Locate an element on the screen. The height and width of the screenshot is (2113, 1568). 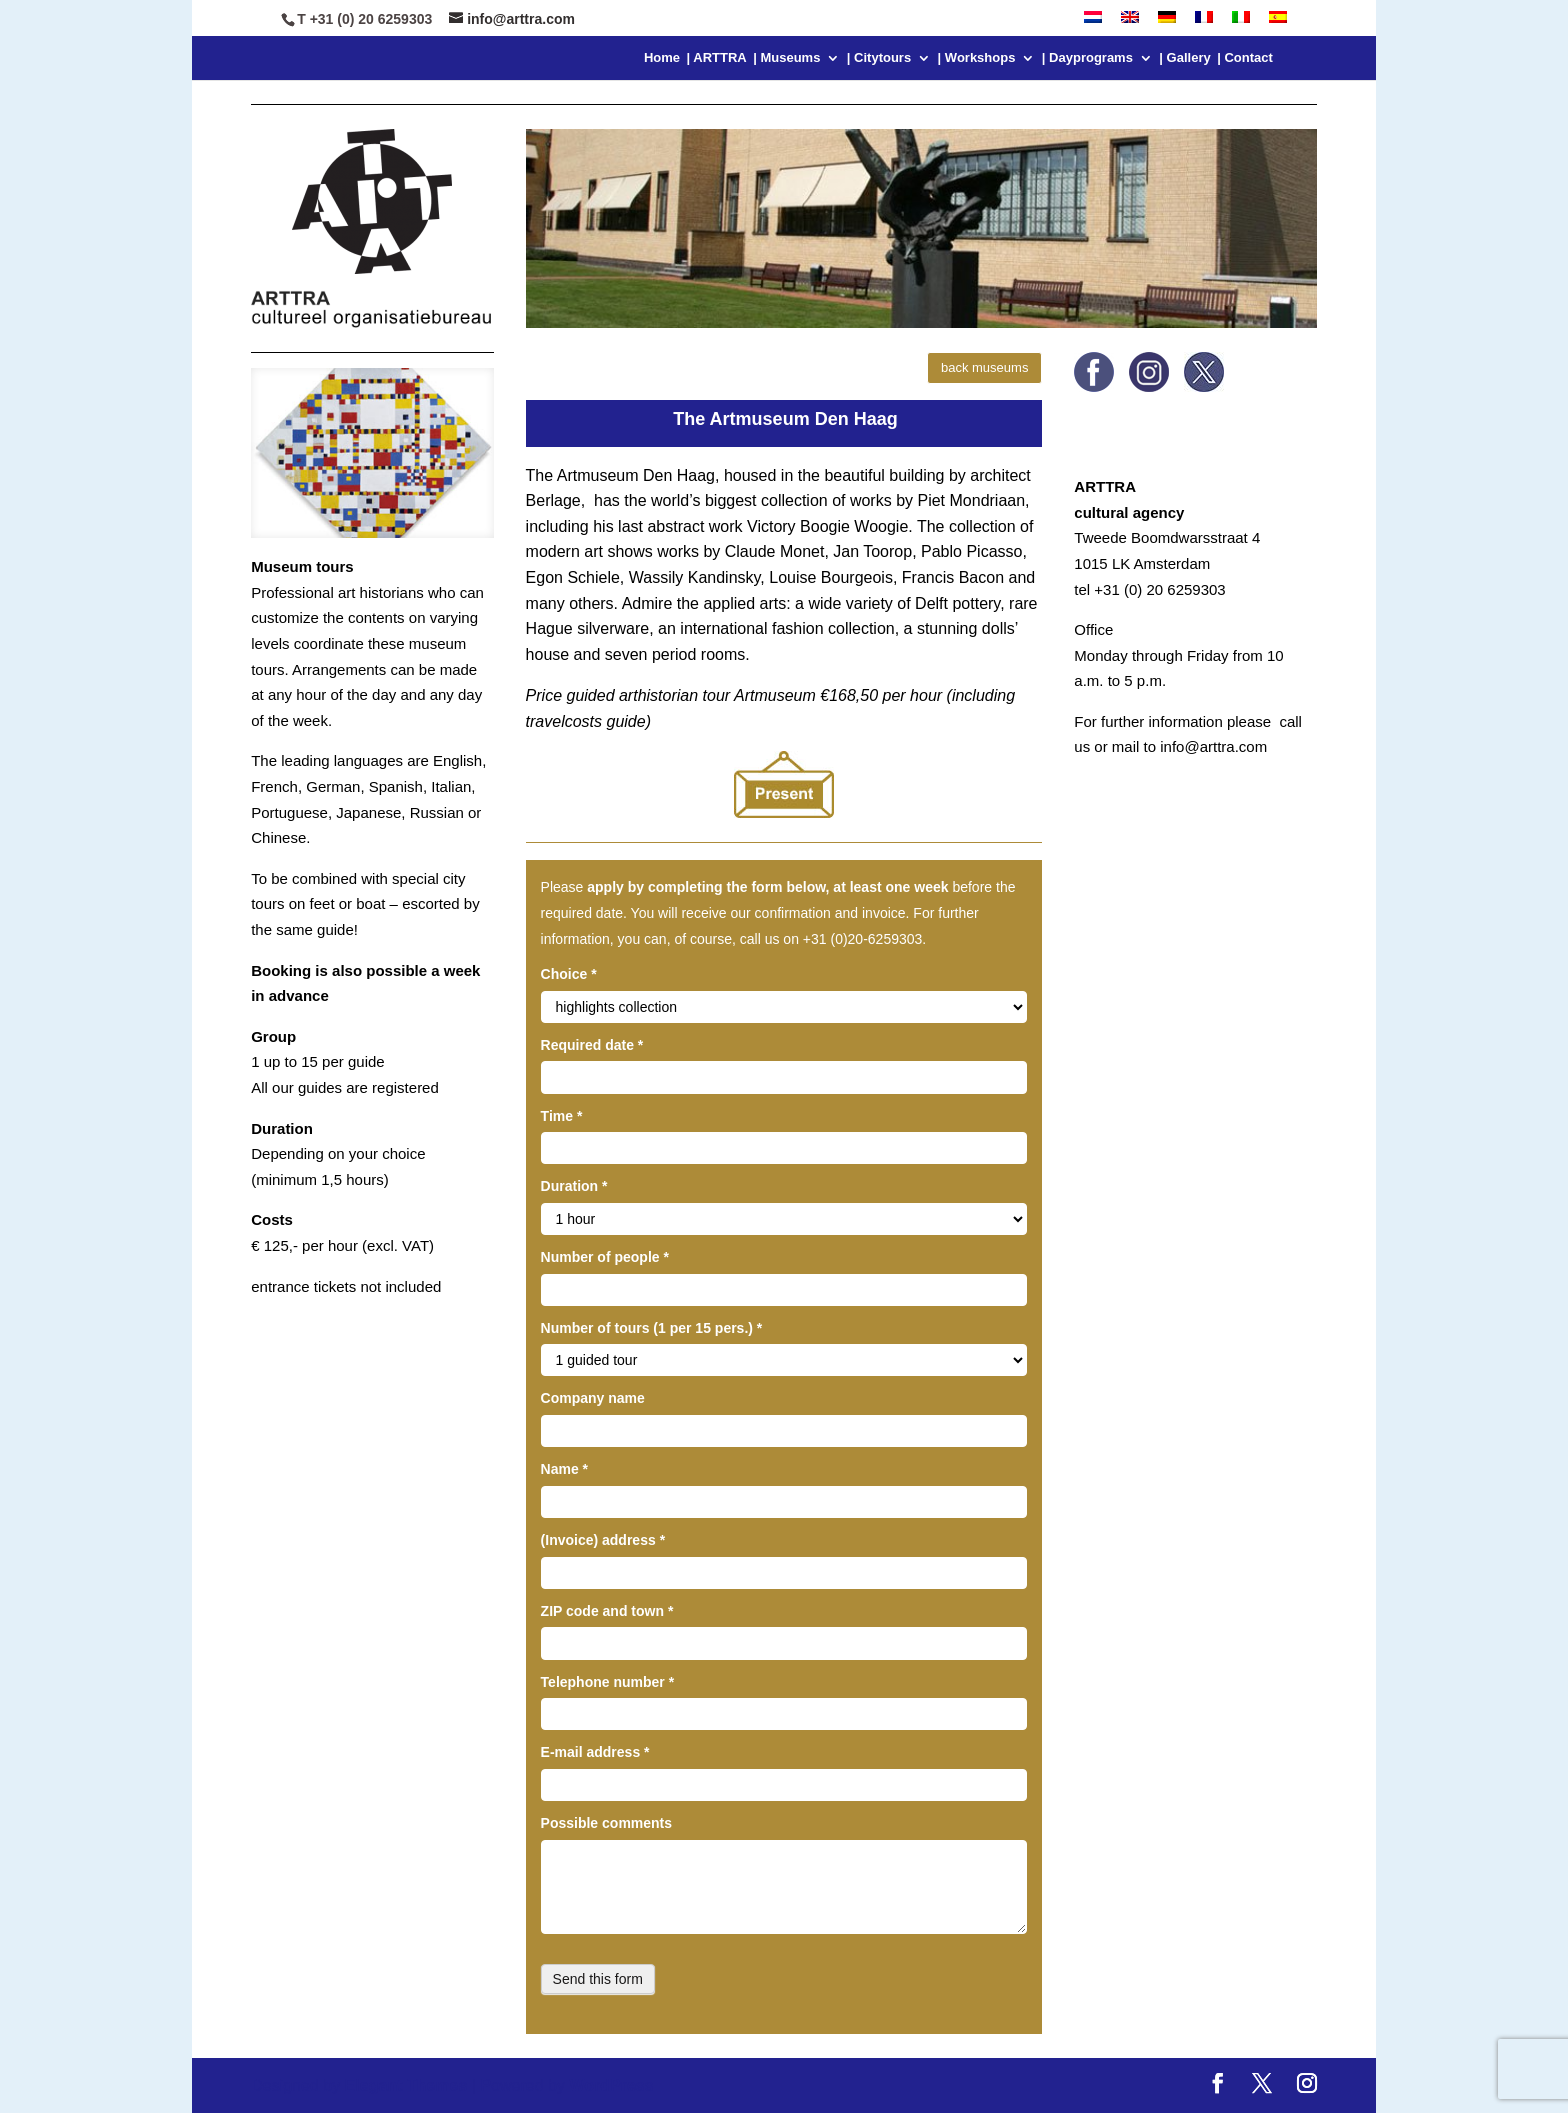
Company name is located at coordinates (593, 1398).